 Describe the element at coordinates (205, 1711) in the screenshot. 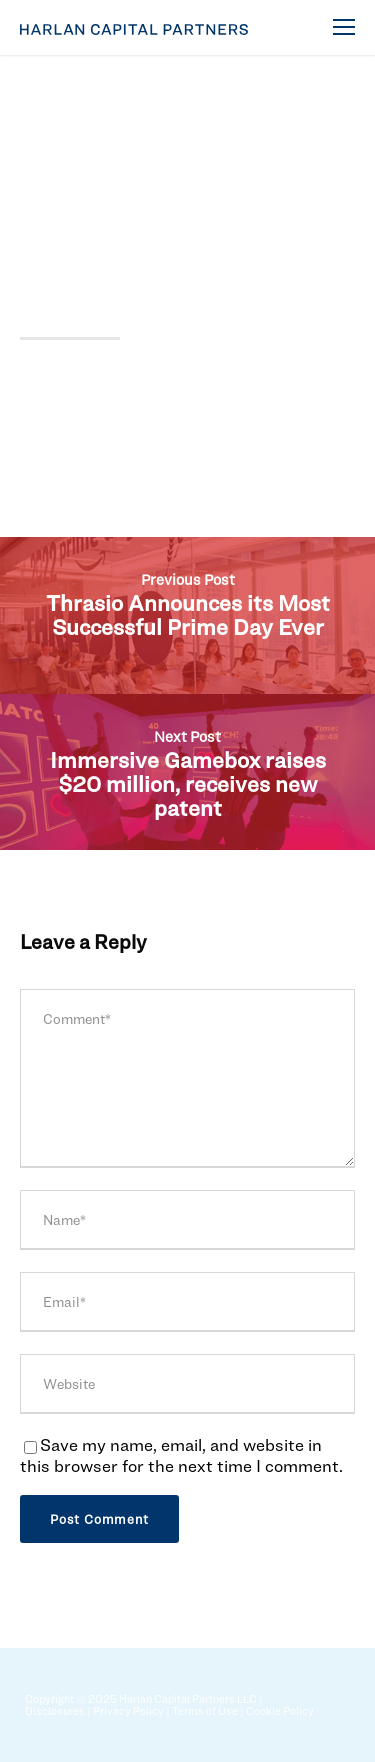

I see `Terms of Use` at that location.